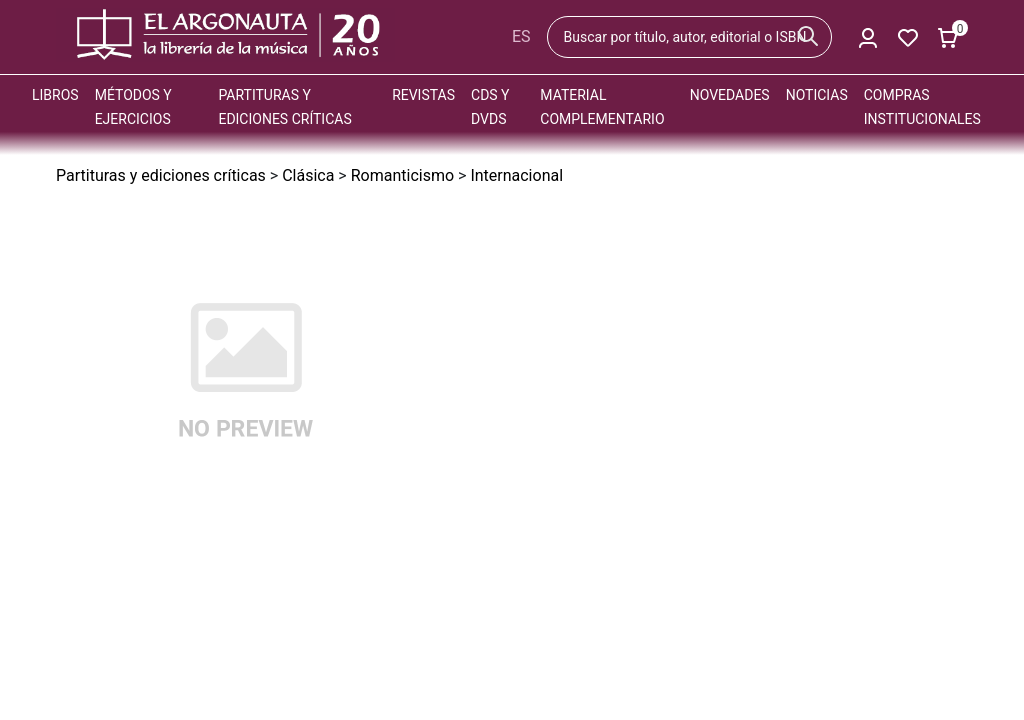  I want to click on Novedades, so click(730, 95).